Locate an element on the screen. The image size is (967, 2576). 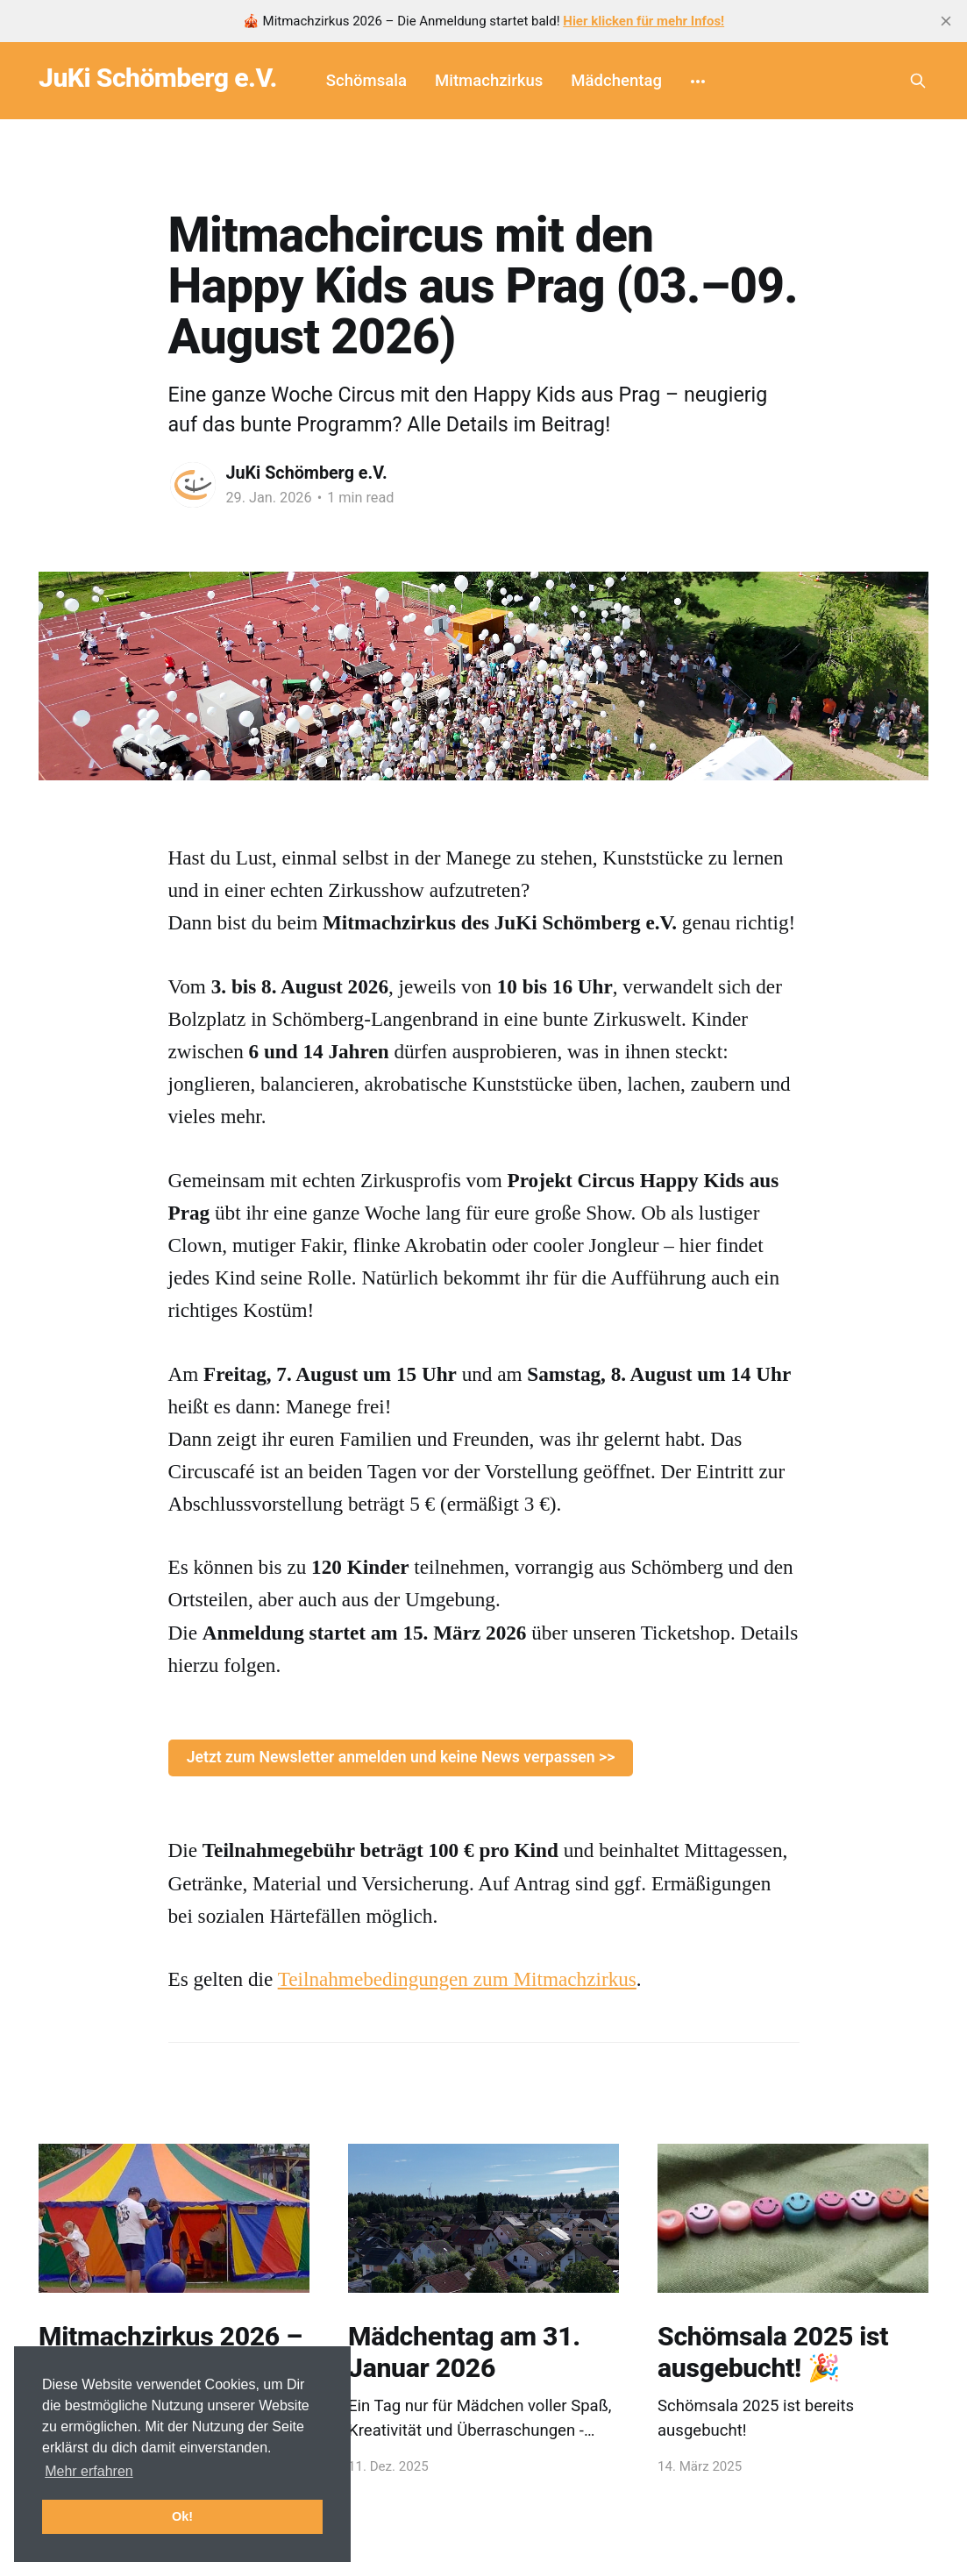
[close] is located at coordinates (946, 21).